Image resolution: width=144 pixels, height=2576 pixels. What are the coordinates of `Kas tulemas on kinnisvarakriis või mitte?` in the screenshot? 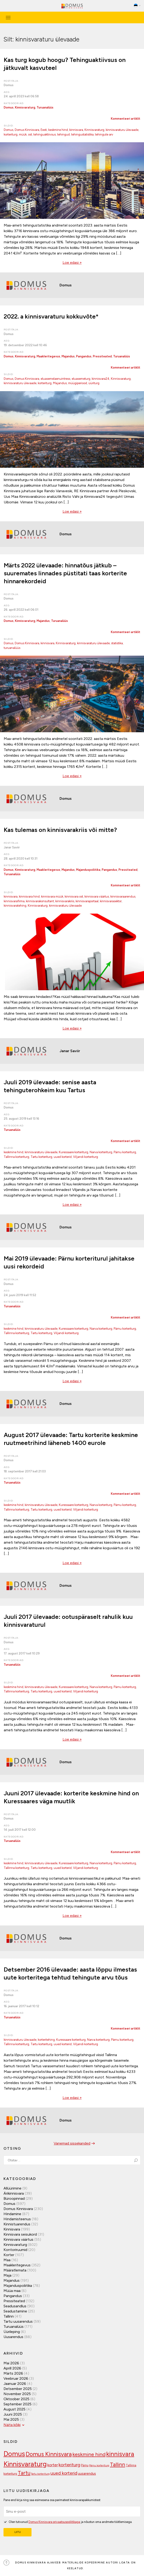 It's located at (60, 830).